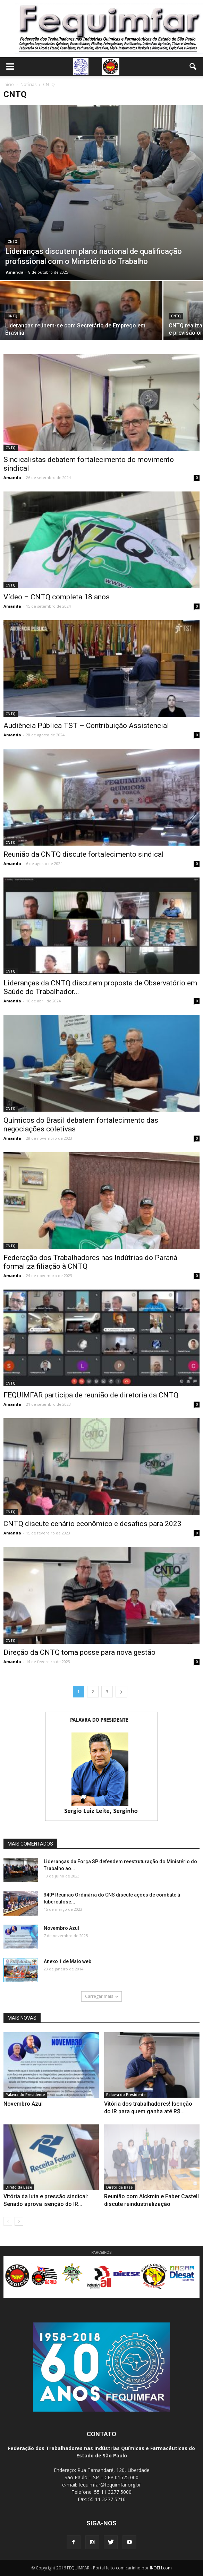  I want to click on Audiência Pública TST – Contribuição Assistencial, so click(86, 725).